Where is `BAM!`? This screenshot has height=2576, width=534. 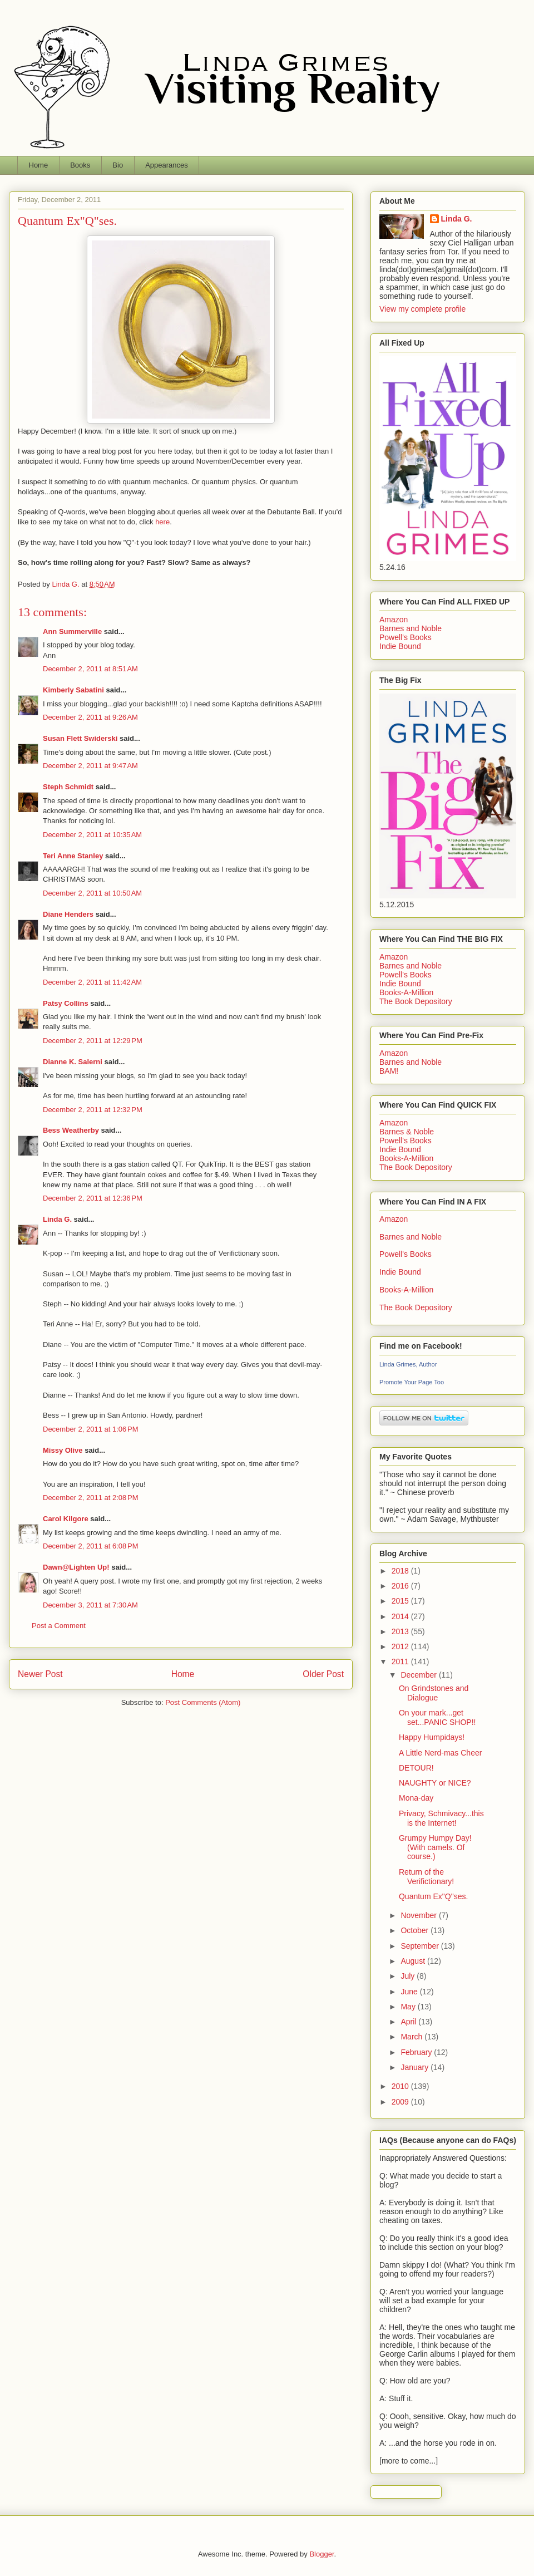 BAM! is located at coordinates (388, 1070).